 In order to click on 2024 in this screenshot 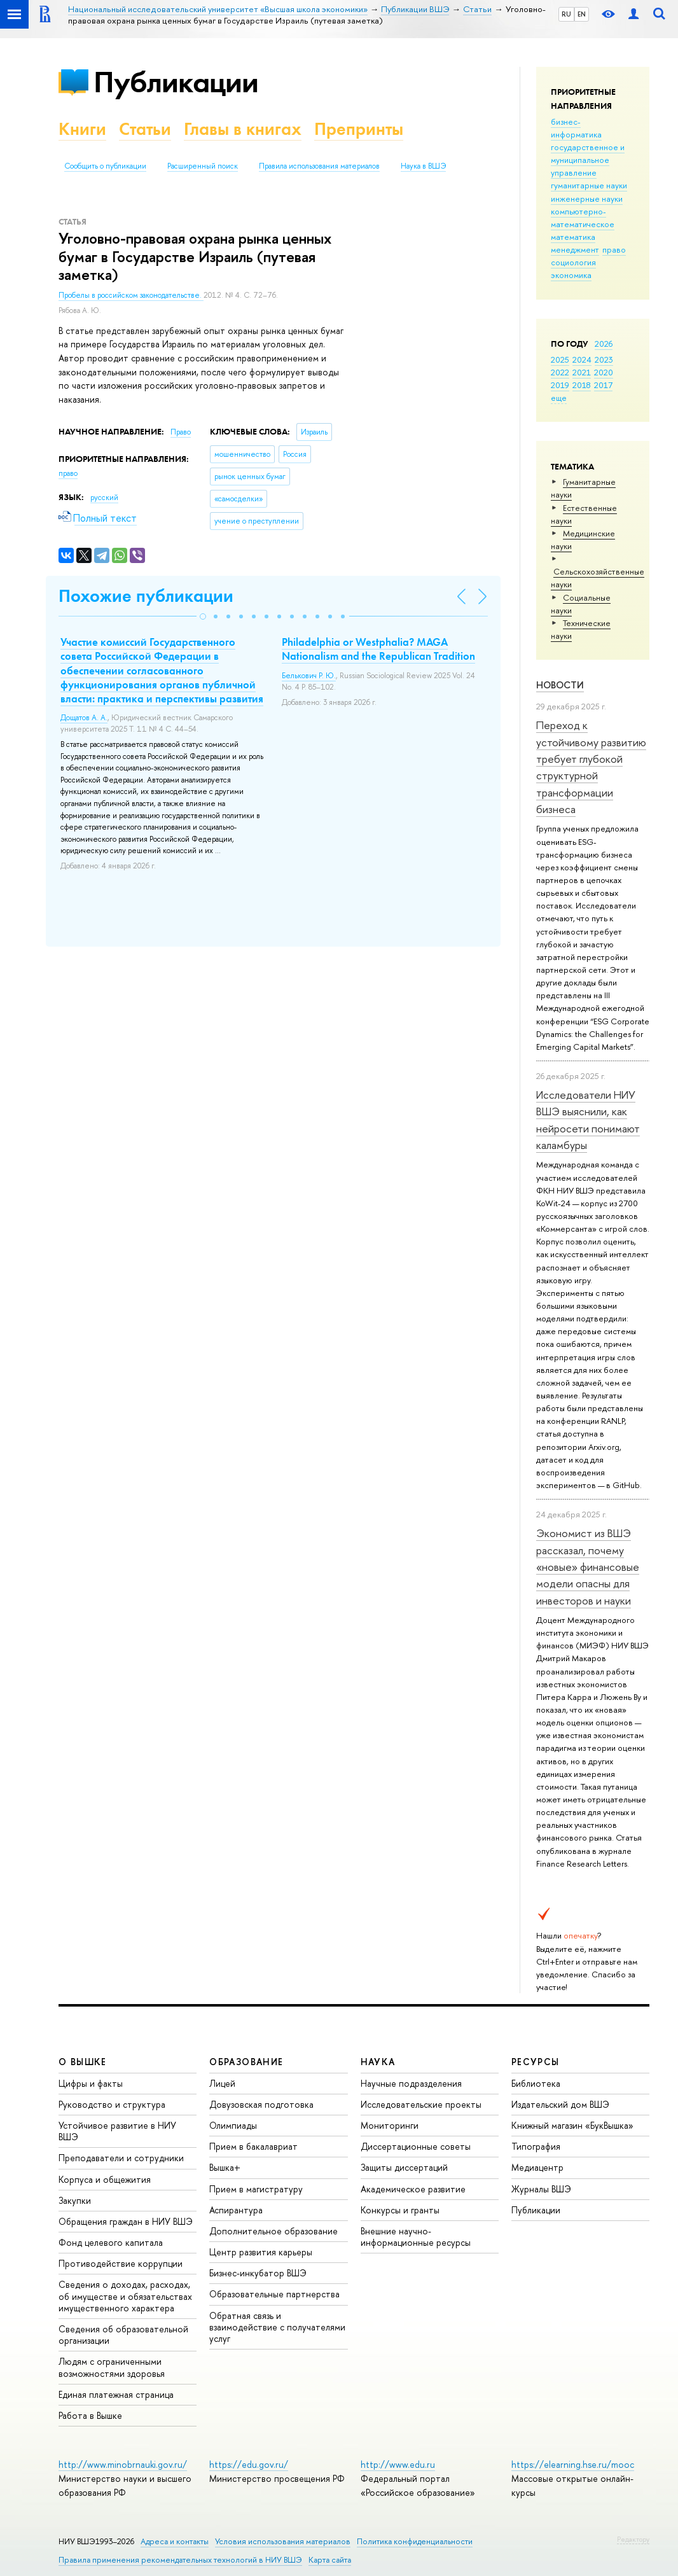, I will do `click(582, 359)`.